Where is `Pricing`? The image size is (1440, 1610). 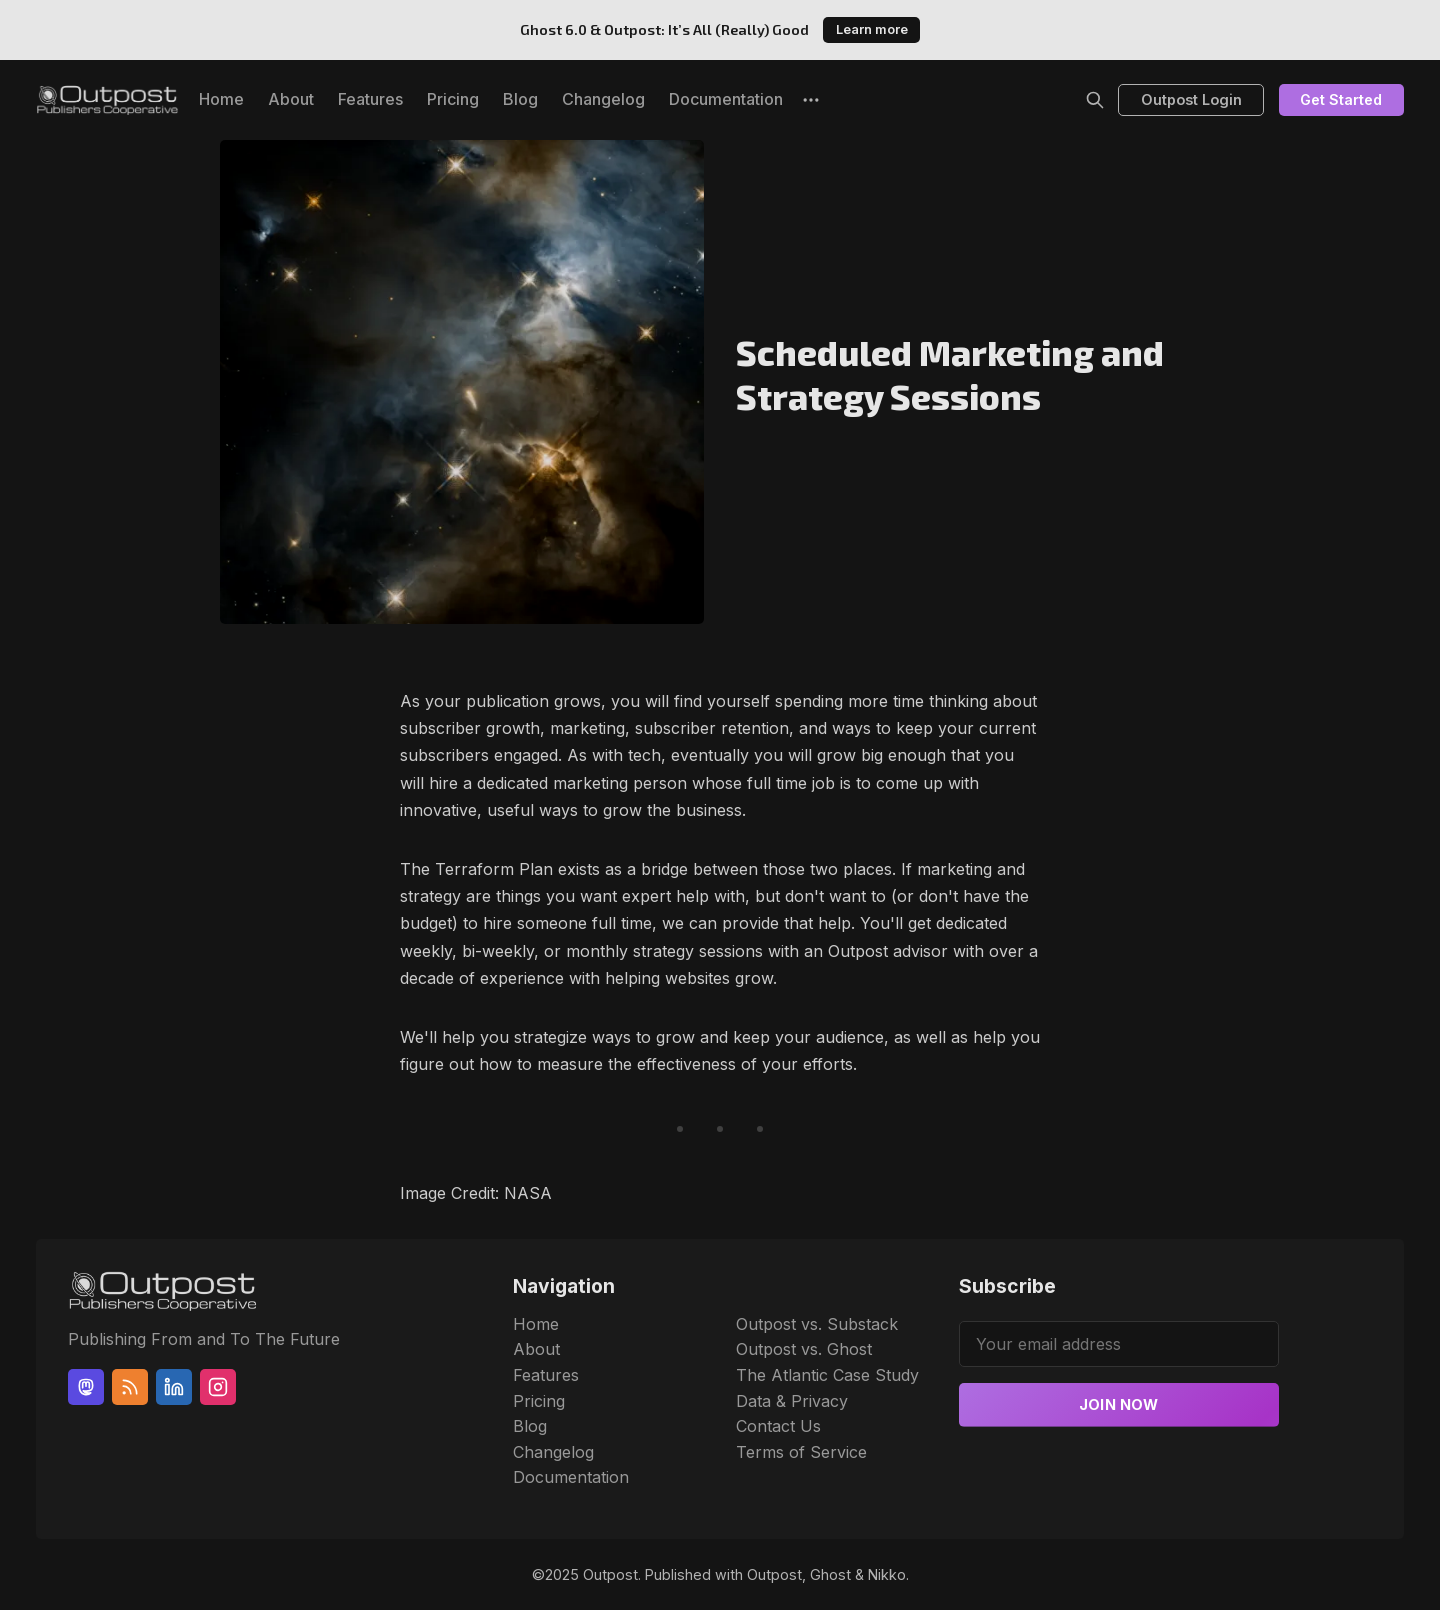 Pricing is located at coordinates (453, 99).